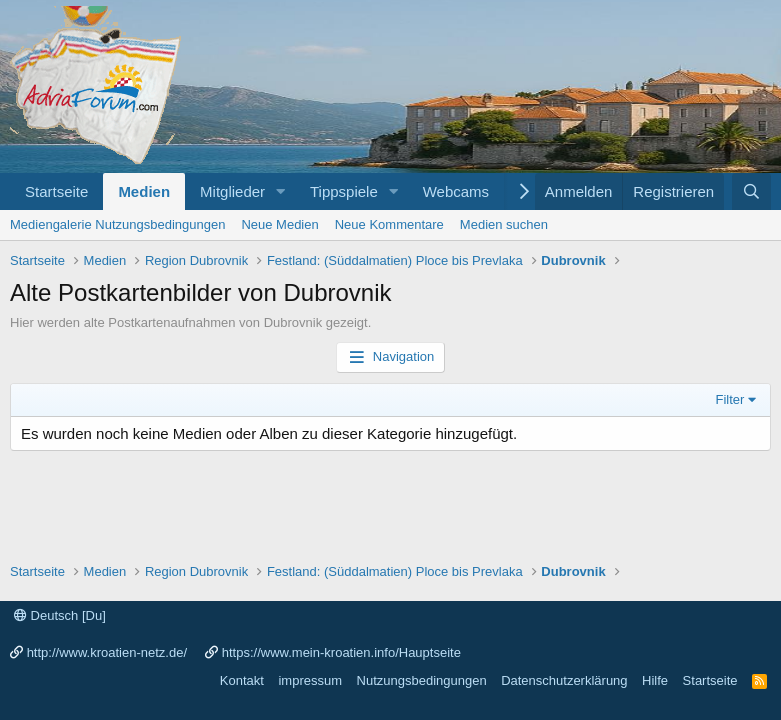  What do you see at coordinates (655, 680) in the screenshot?
I see `Hilfe` at bounding box center [655, 680].